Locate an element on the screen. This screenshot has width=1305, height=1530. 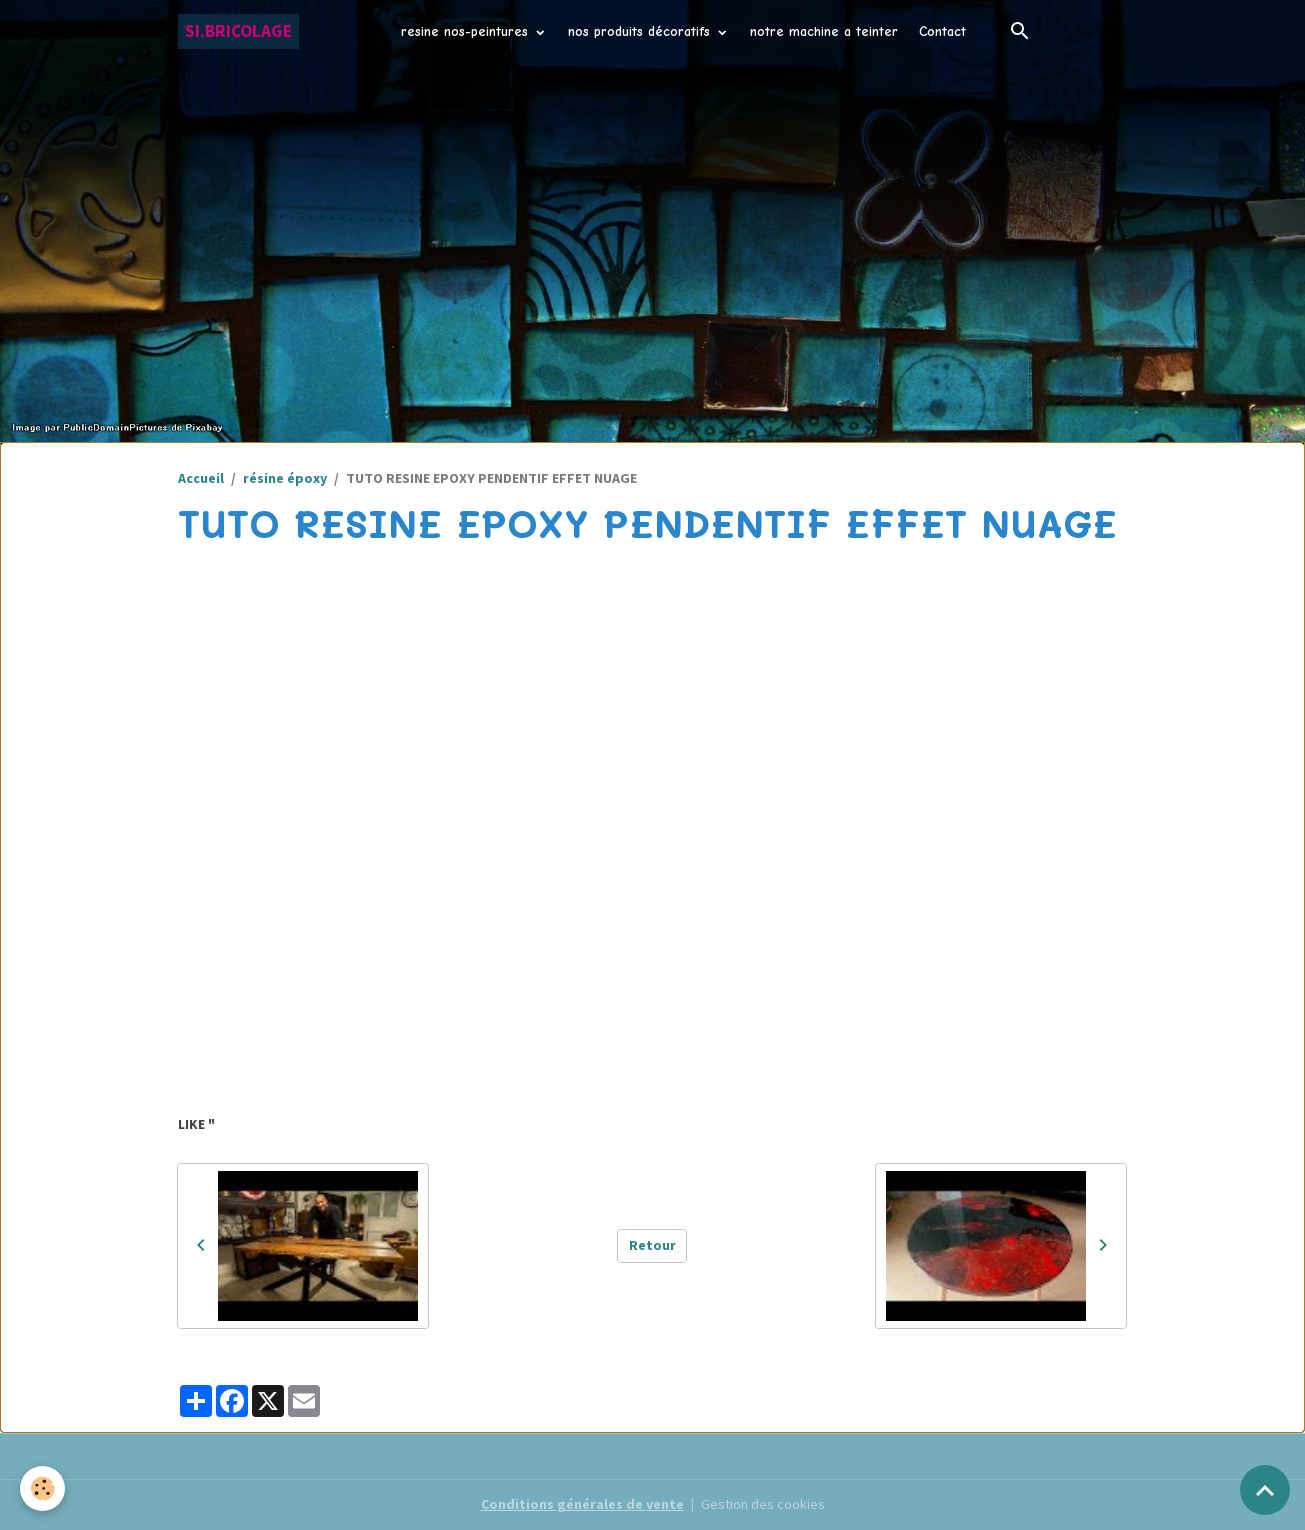
[Cookies] is located at coordinates (42, 1488).